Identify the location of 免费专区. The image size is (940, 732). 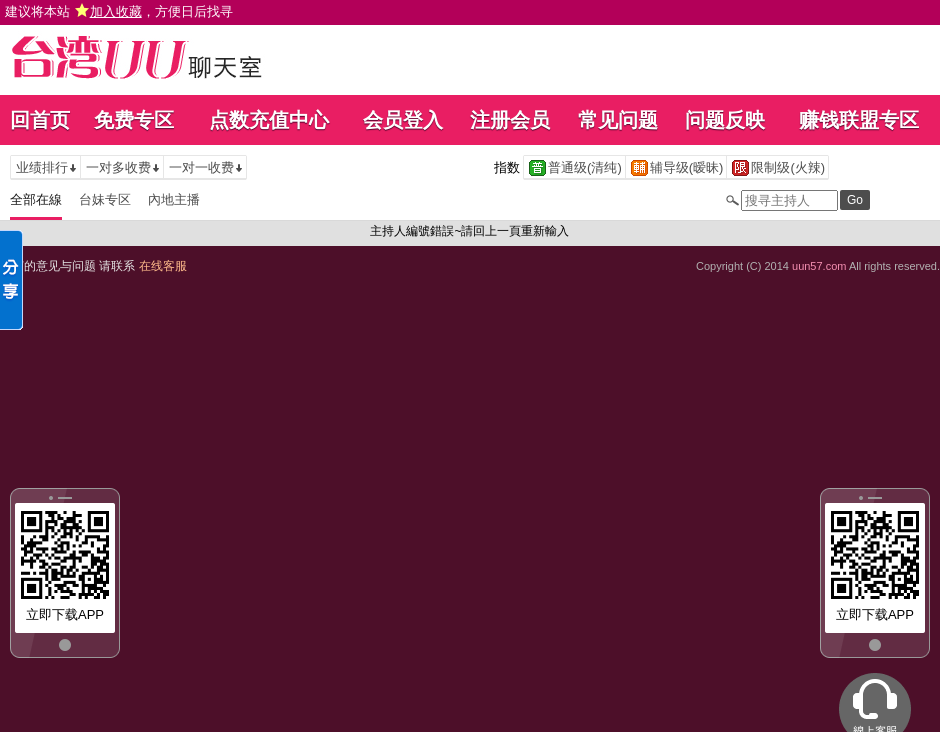
(134, 120).